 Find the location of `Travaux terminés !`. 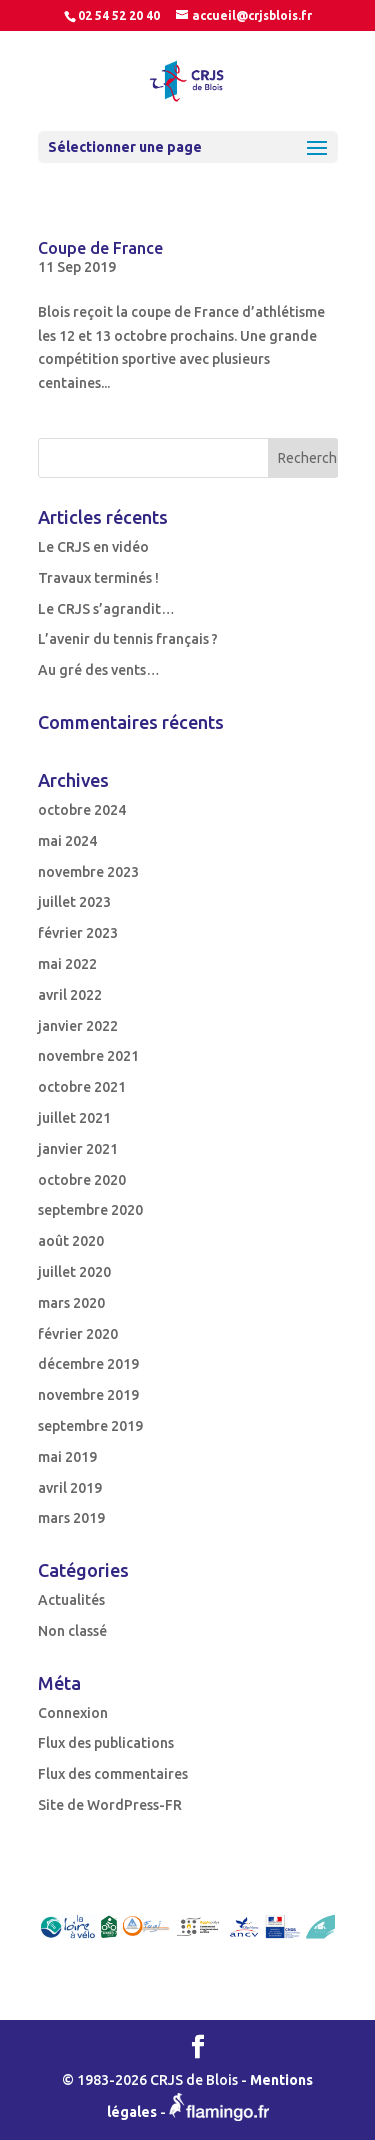

Travaux terminés ! is located at coordinates (98, 578).